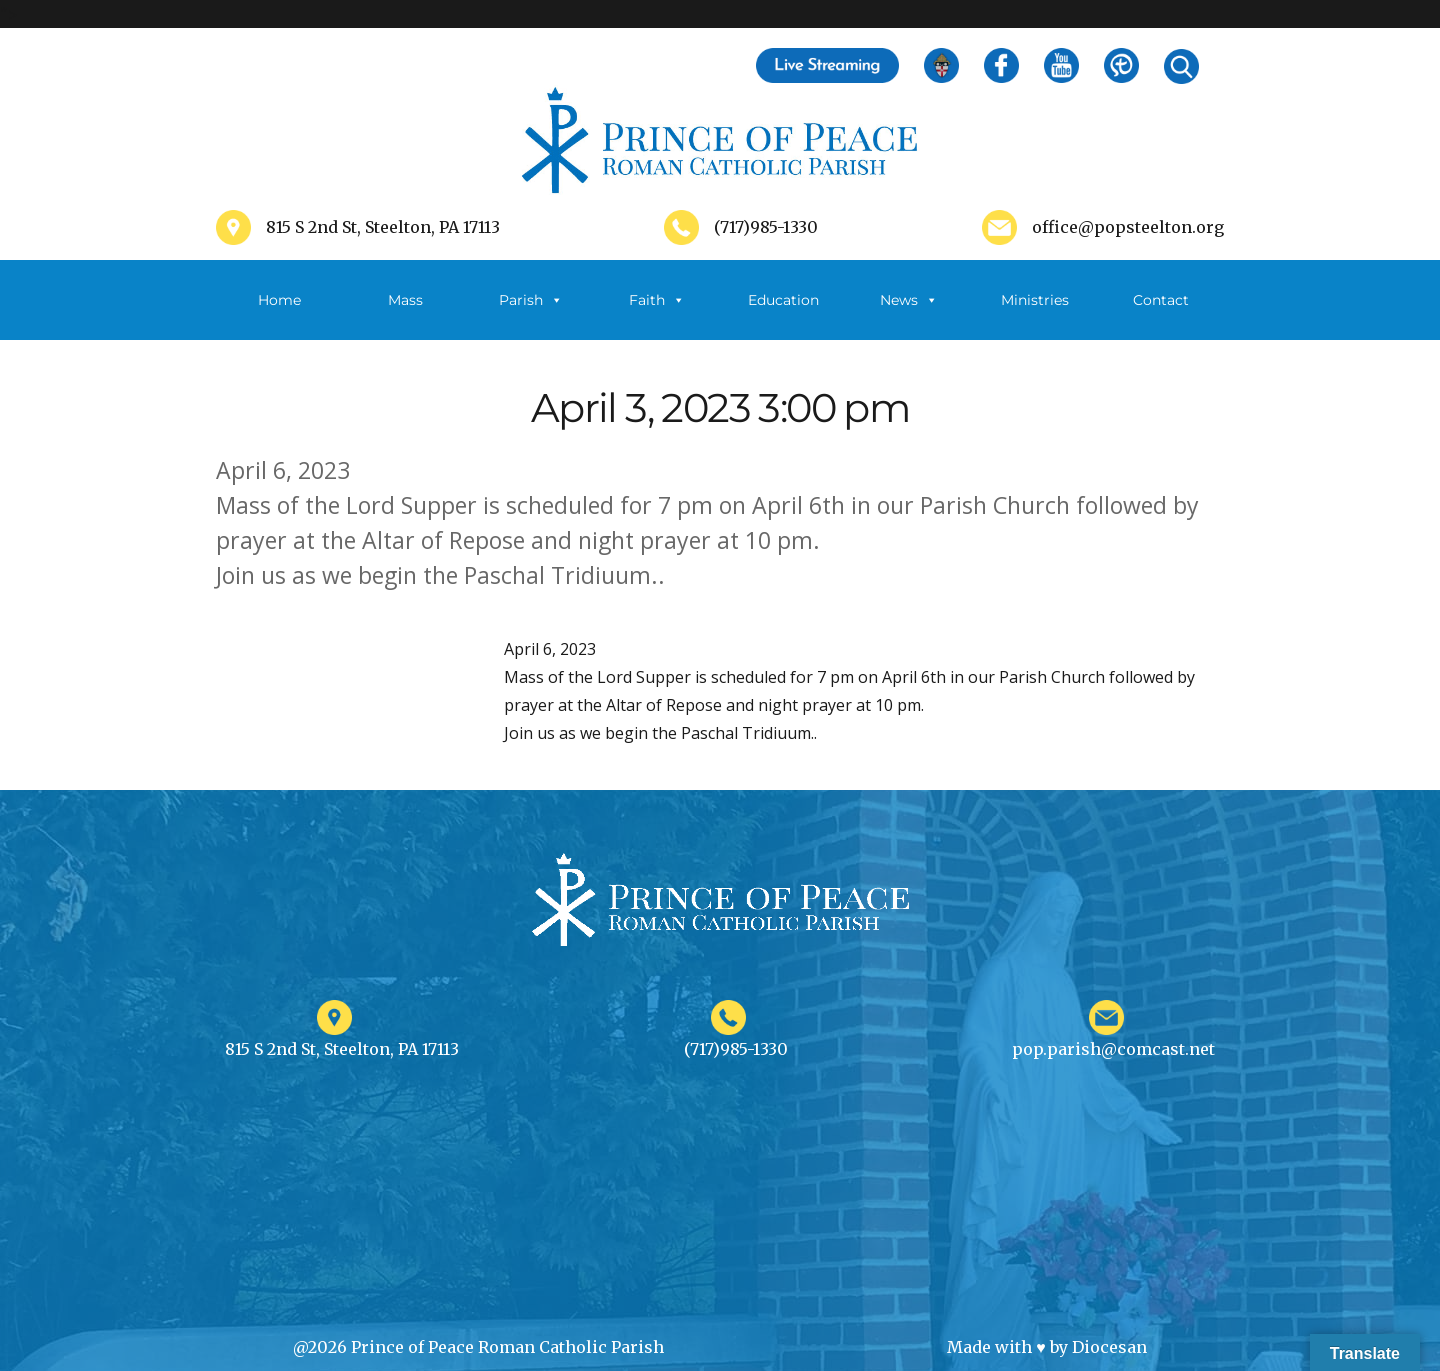  Describe the element at coordinates (1109, 1347) in the screenshot. I see `Diocesan` at that location.